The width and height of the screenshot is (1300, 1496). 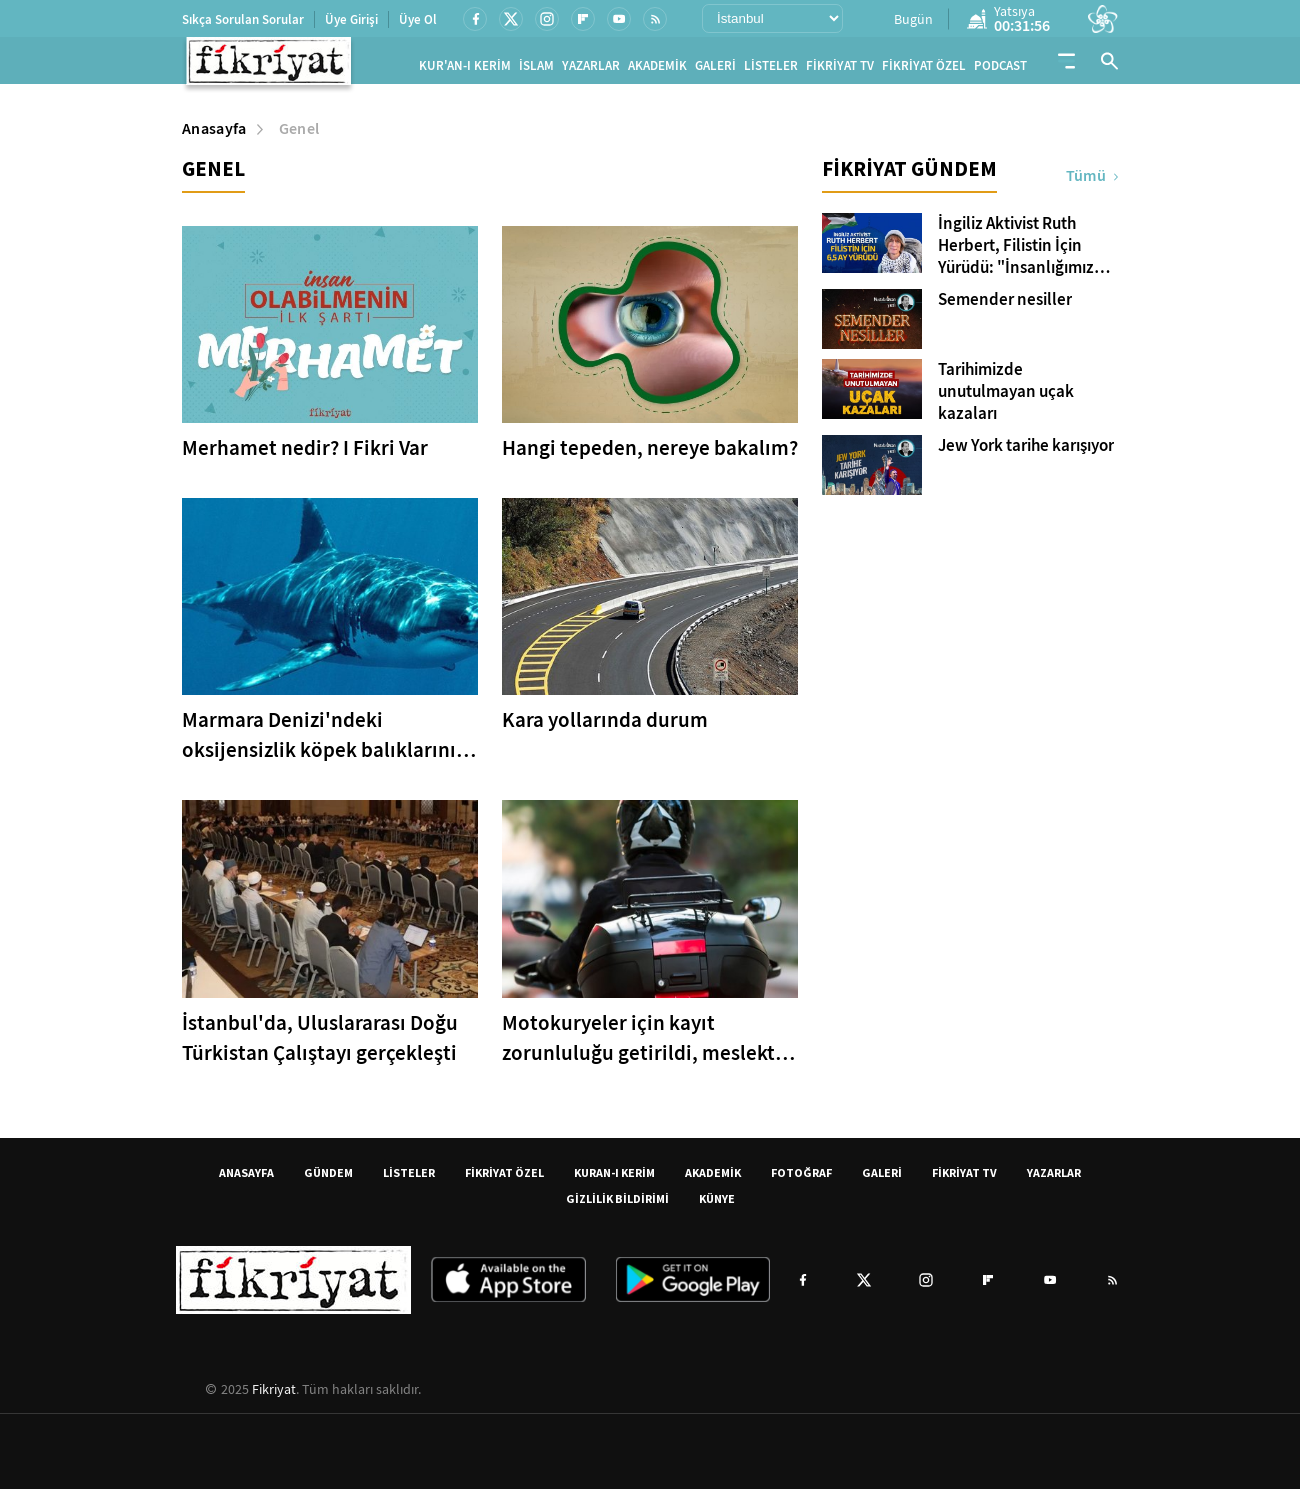 I want to click on Fikriyat, so click(x=274, y=1396).